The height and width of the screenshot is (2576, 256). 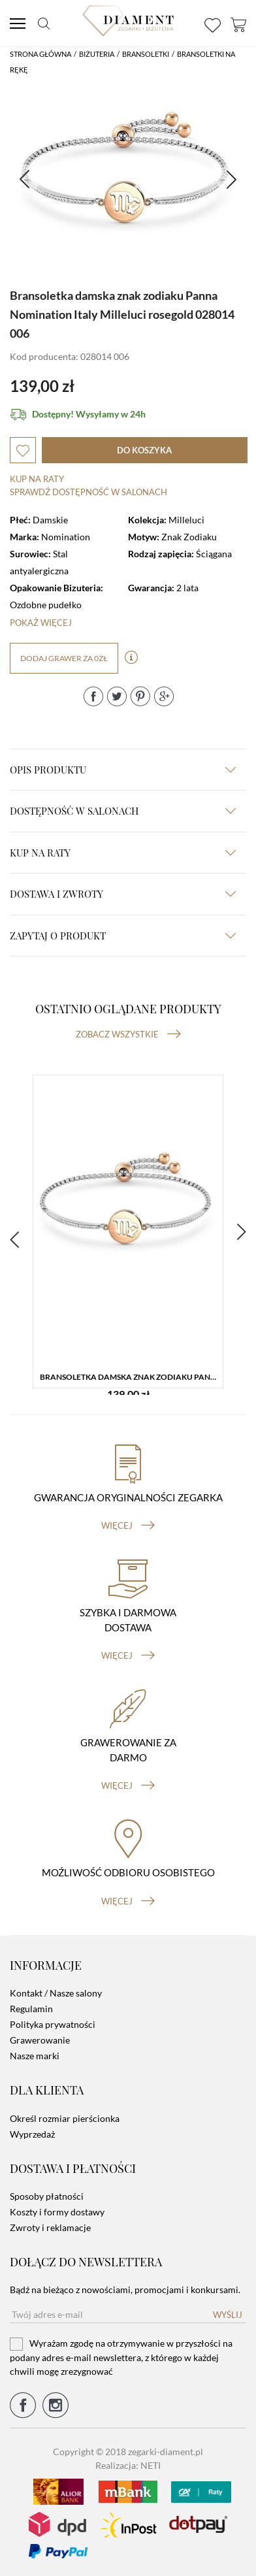 What do you see at coordinates (123, 769) in the screenshot?
I see `Opis produktu` at bounding box center [123, 769].